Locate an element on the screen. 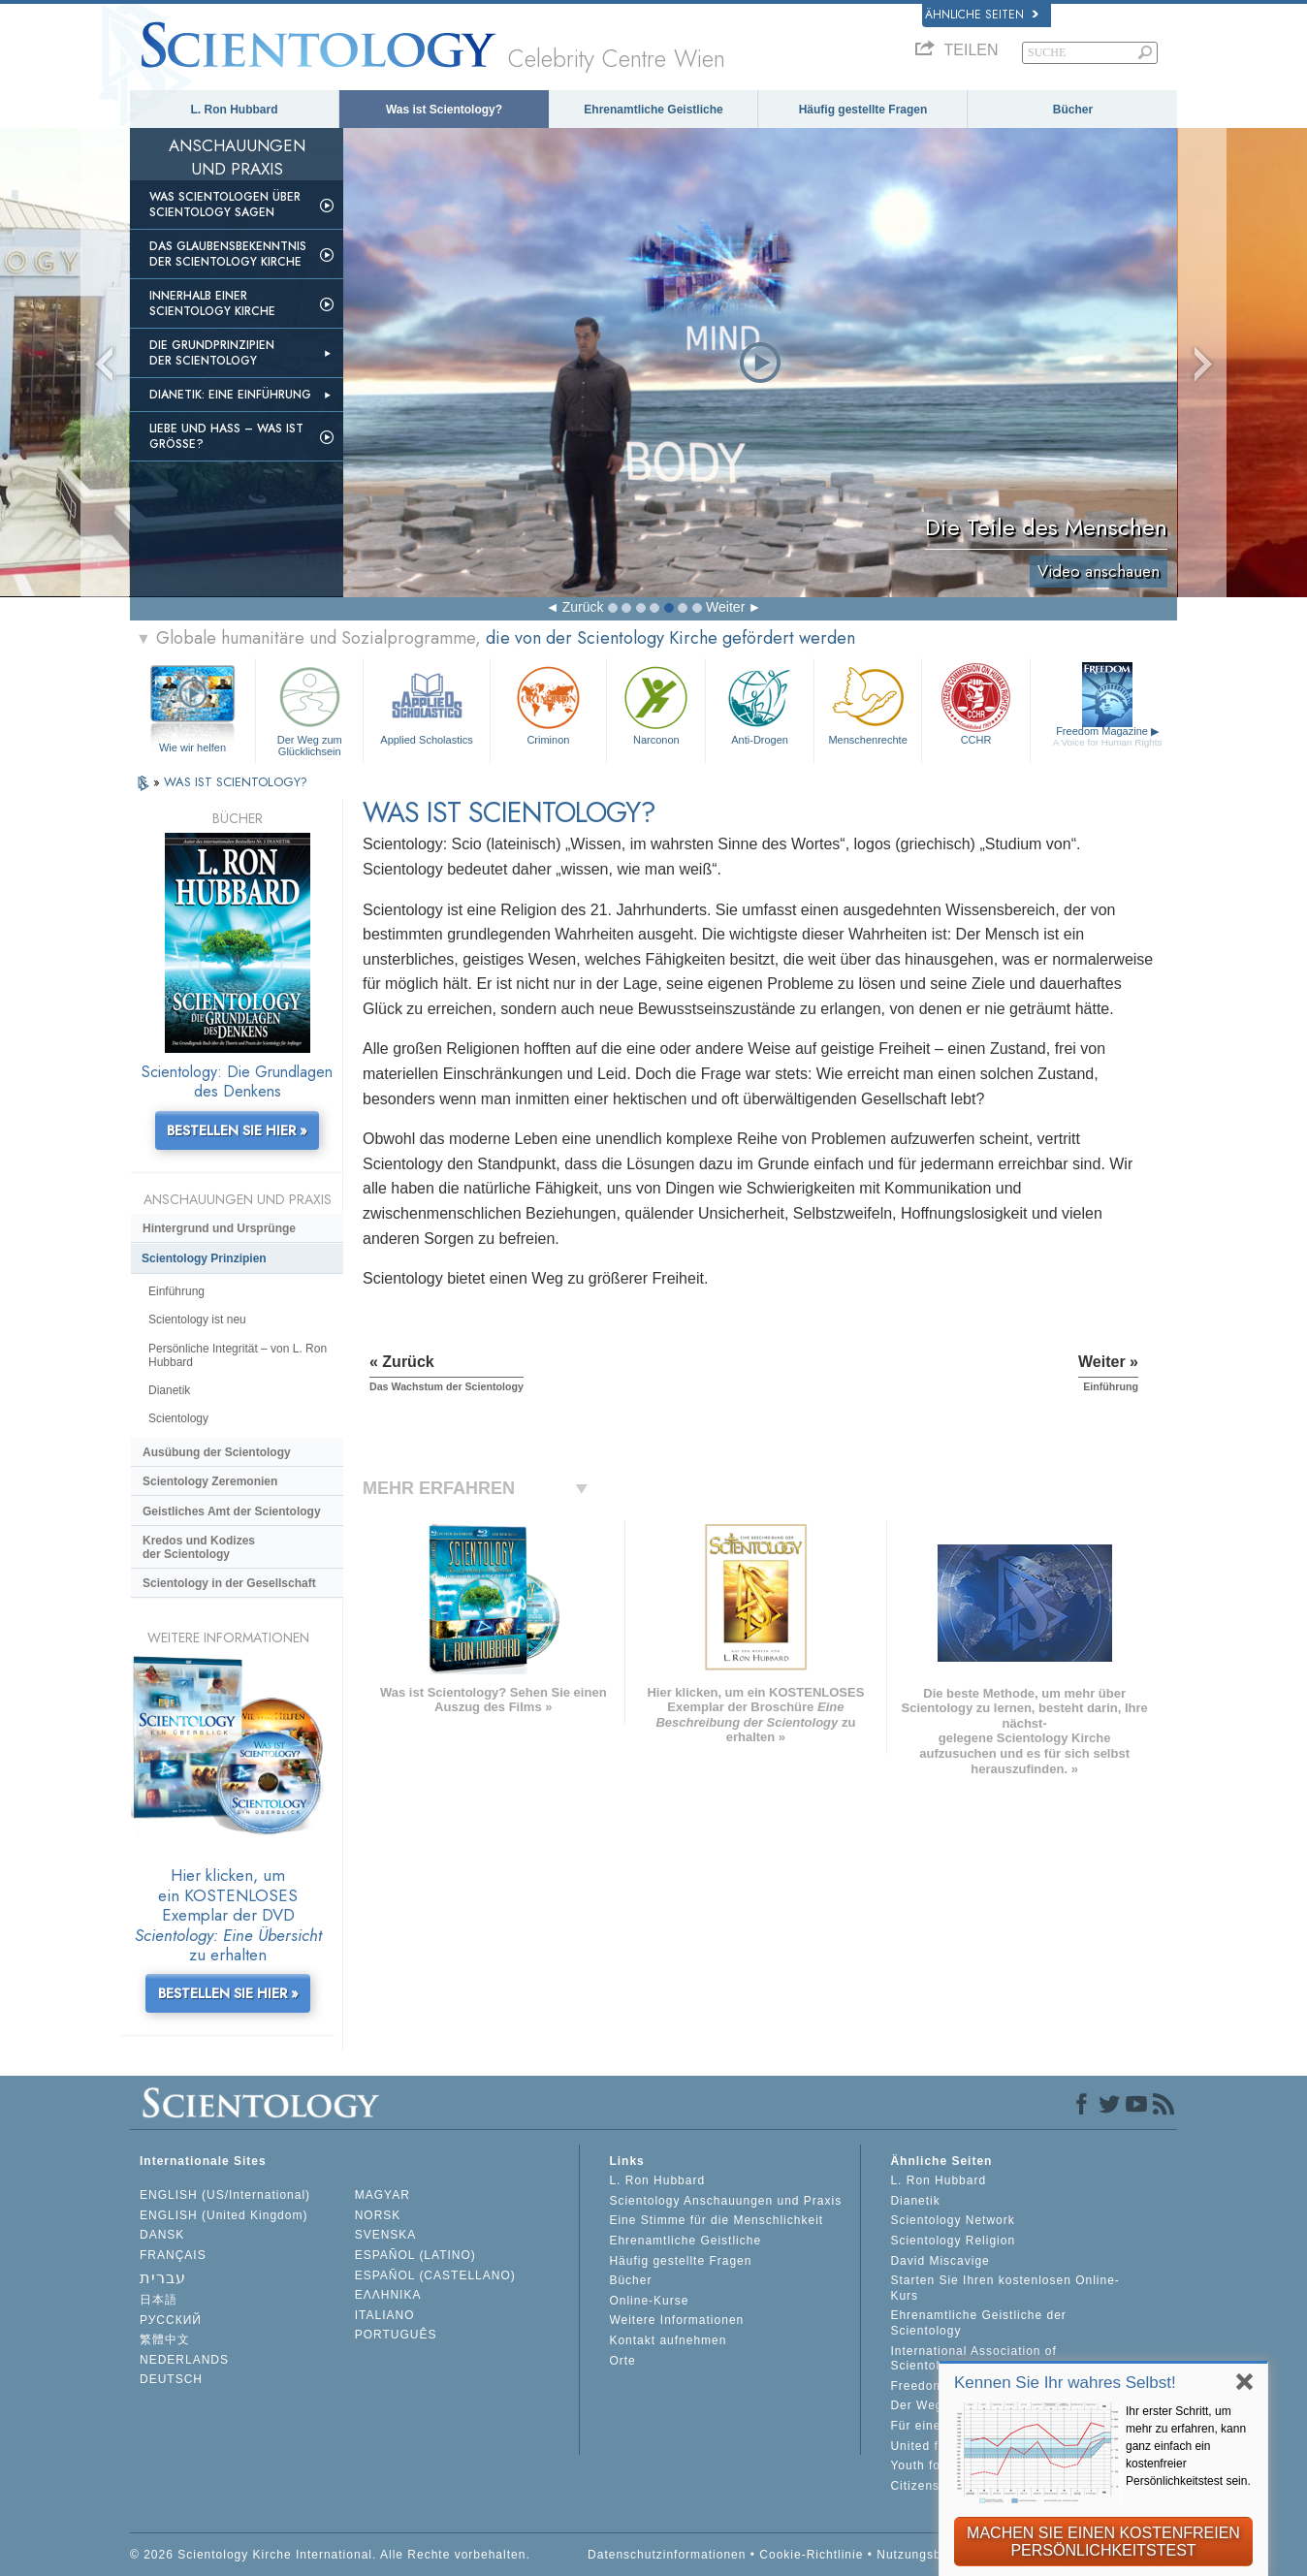 This screenshot has height=2576, width=1307. Online-Kurse is located at coordinates (648, 2300).